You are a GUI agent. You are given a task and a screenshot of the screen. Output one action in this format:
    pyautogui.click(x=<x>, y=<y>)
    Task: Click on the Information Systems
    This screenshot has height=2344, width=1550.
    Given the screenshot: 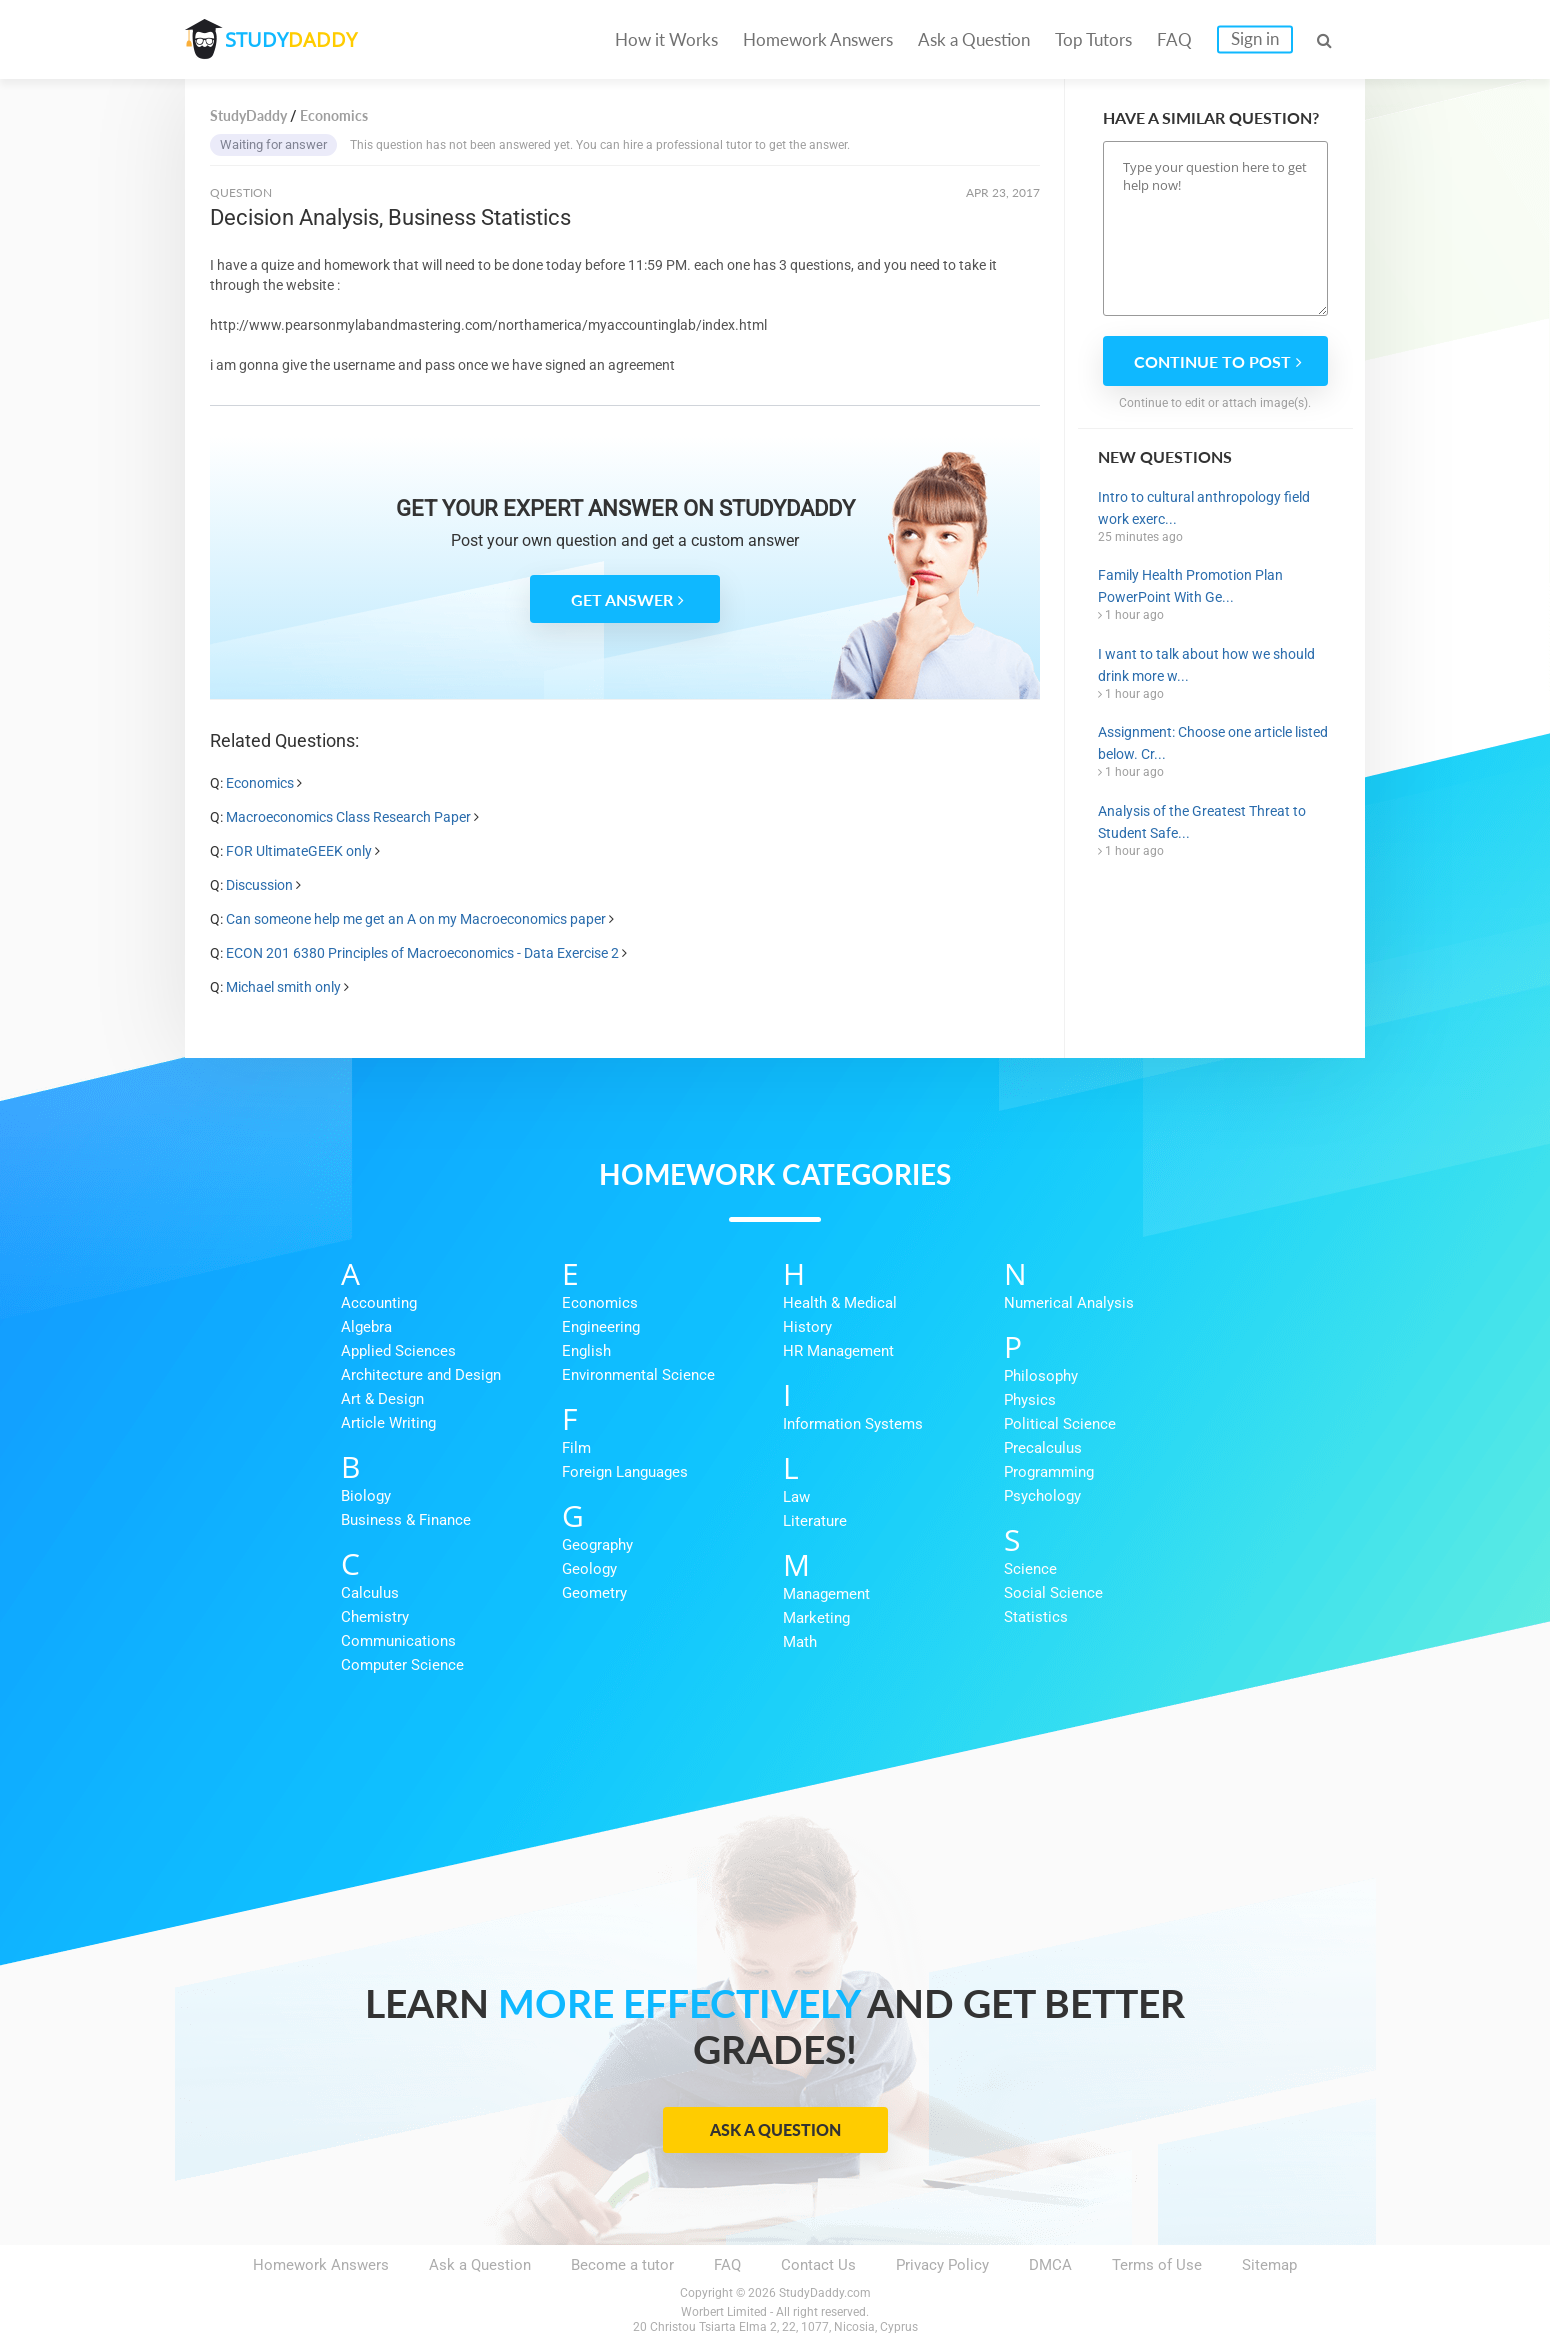 What is the action you would take?
    pyautogui.click(x=853, y=1424)
    